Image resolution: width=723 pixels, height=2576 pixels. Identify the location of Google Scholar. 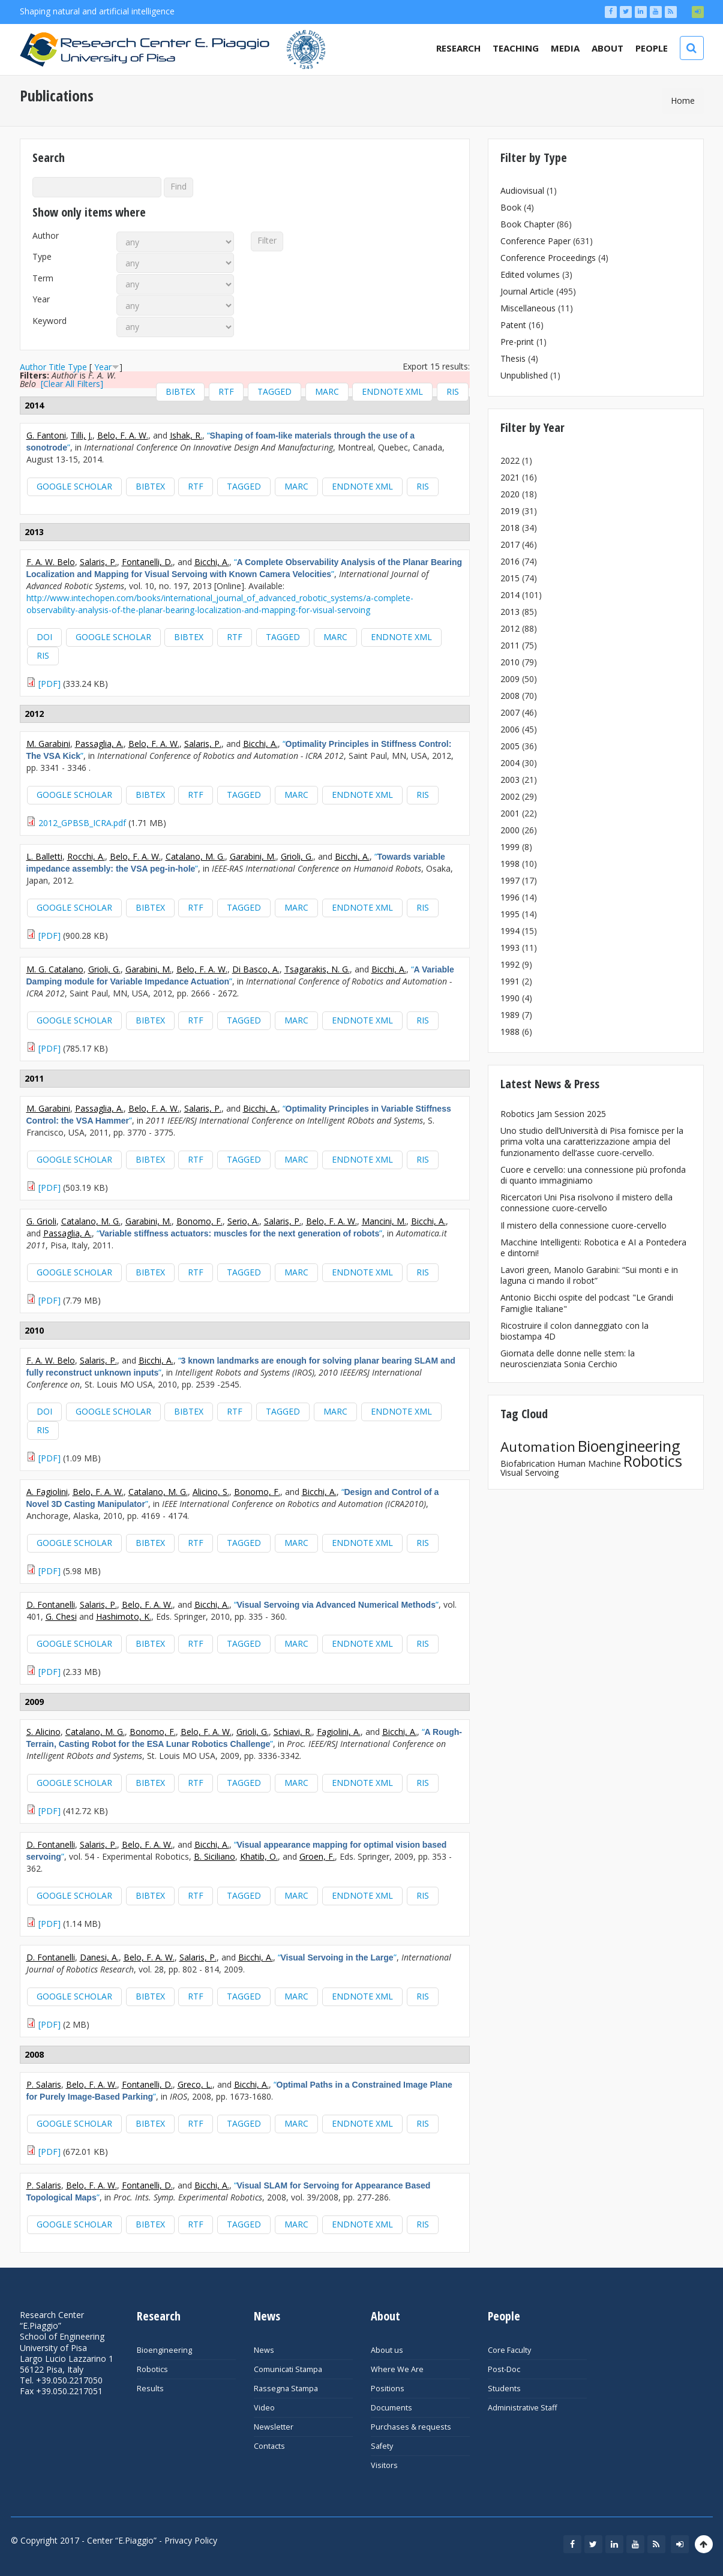
(74, 486).